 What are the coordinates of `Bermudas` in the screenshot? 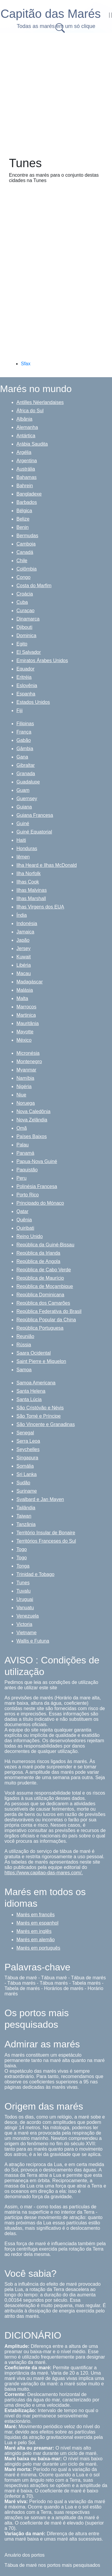 It's located at (27, 535).